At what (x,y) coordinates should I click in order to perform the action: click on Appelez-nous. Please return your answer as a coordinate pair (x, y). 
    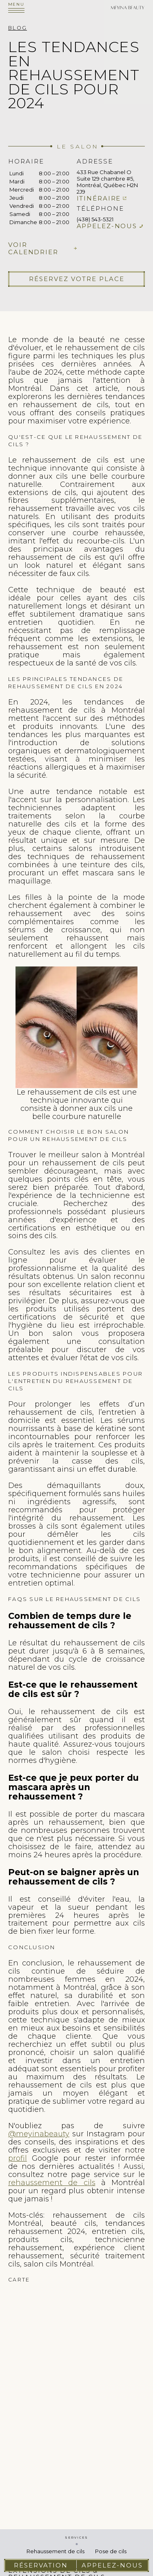
    Looking at the image, I should click on (107, 226).